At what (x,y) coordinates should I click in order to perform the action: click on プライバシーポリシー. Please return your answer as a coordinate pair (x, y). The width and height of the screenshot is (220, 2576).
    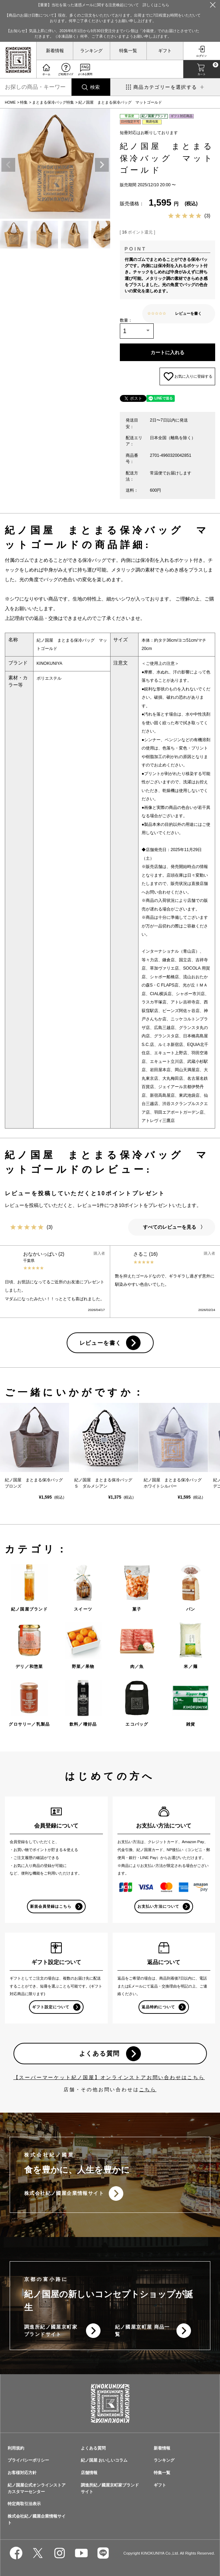
    Looking at the image, I should click on (28, 2460).